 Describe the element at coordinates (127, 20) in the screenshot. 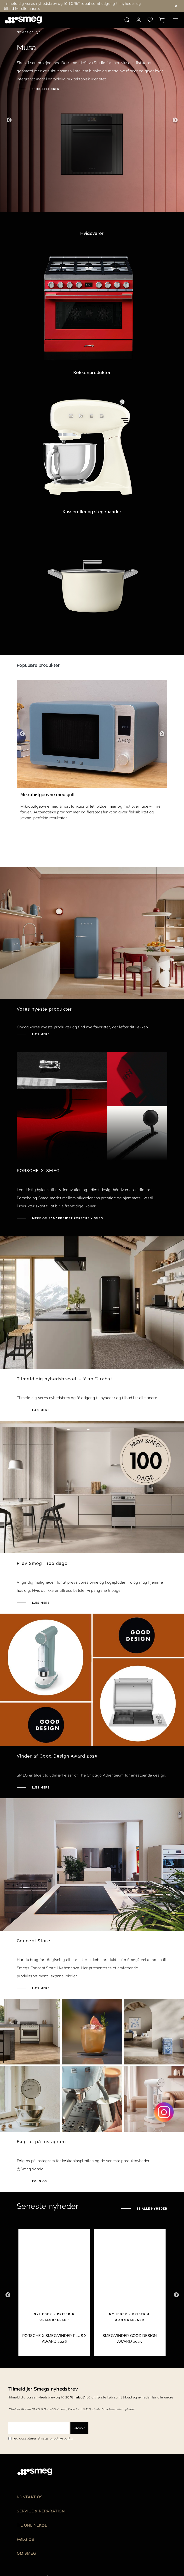

I see `[search via doofinder]` at that location.